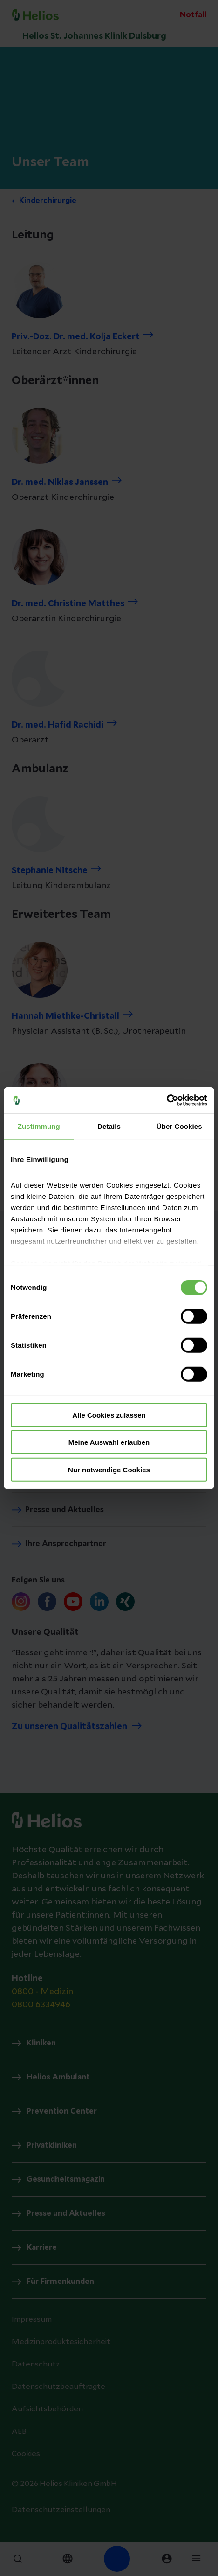 This screenshot has width=218, height=2576. Describe the element at coordinates (109, 1442) in the screenshot. I see `Meine Auswahl erlauben` at that location.